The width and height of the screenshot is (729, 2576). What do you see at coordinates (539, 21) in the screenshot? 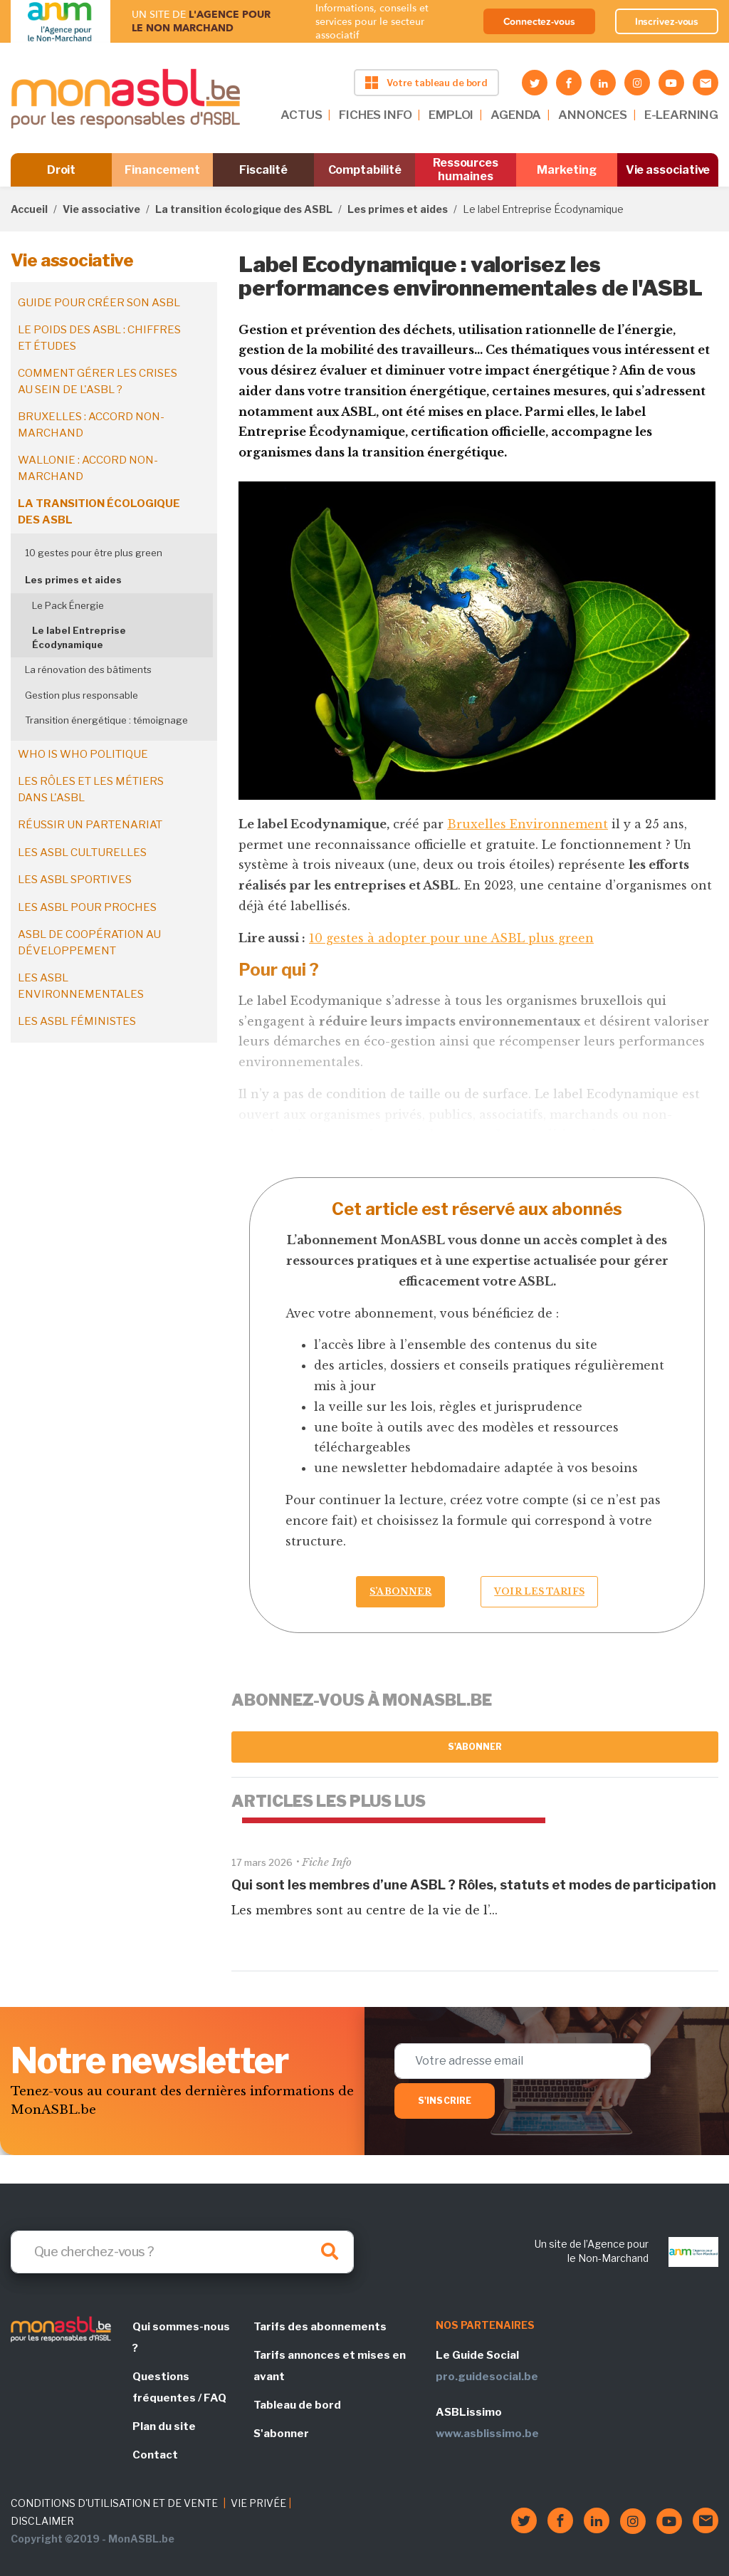
I see `Connectez-vous` at bounding box center [539, 21].